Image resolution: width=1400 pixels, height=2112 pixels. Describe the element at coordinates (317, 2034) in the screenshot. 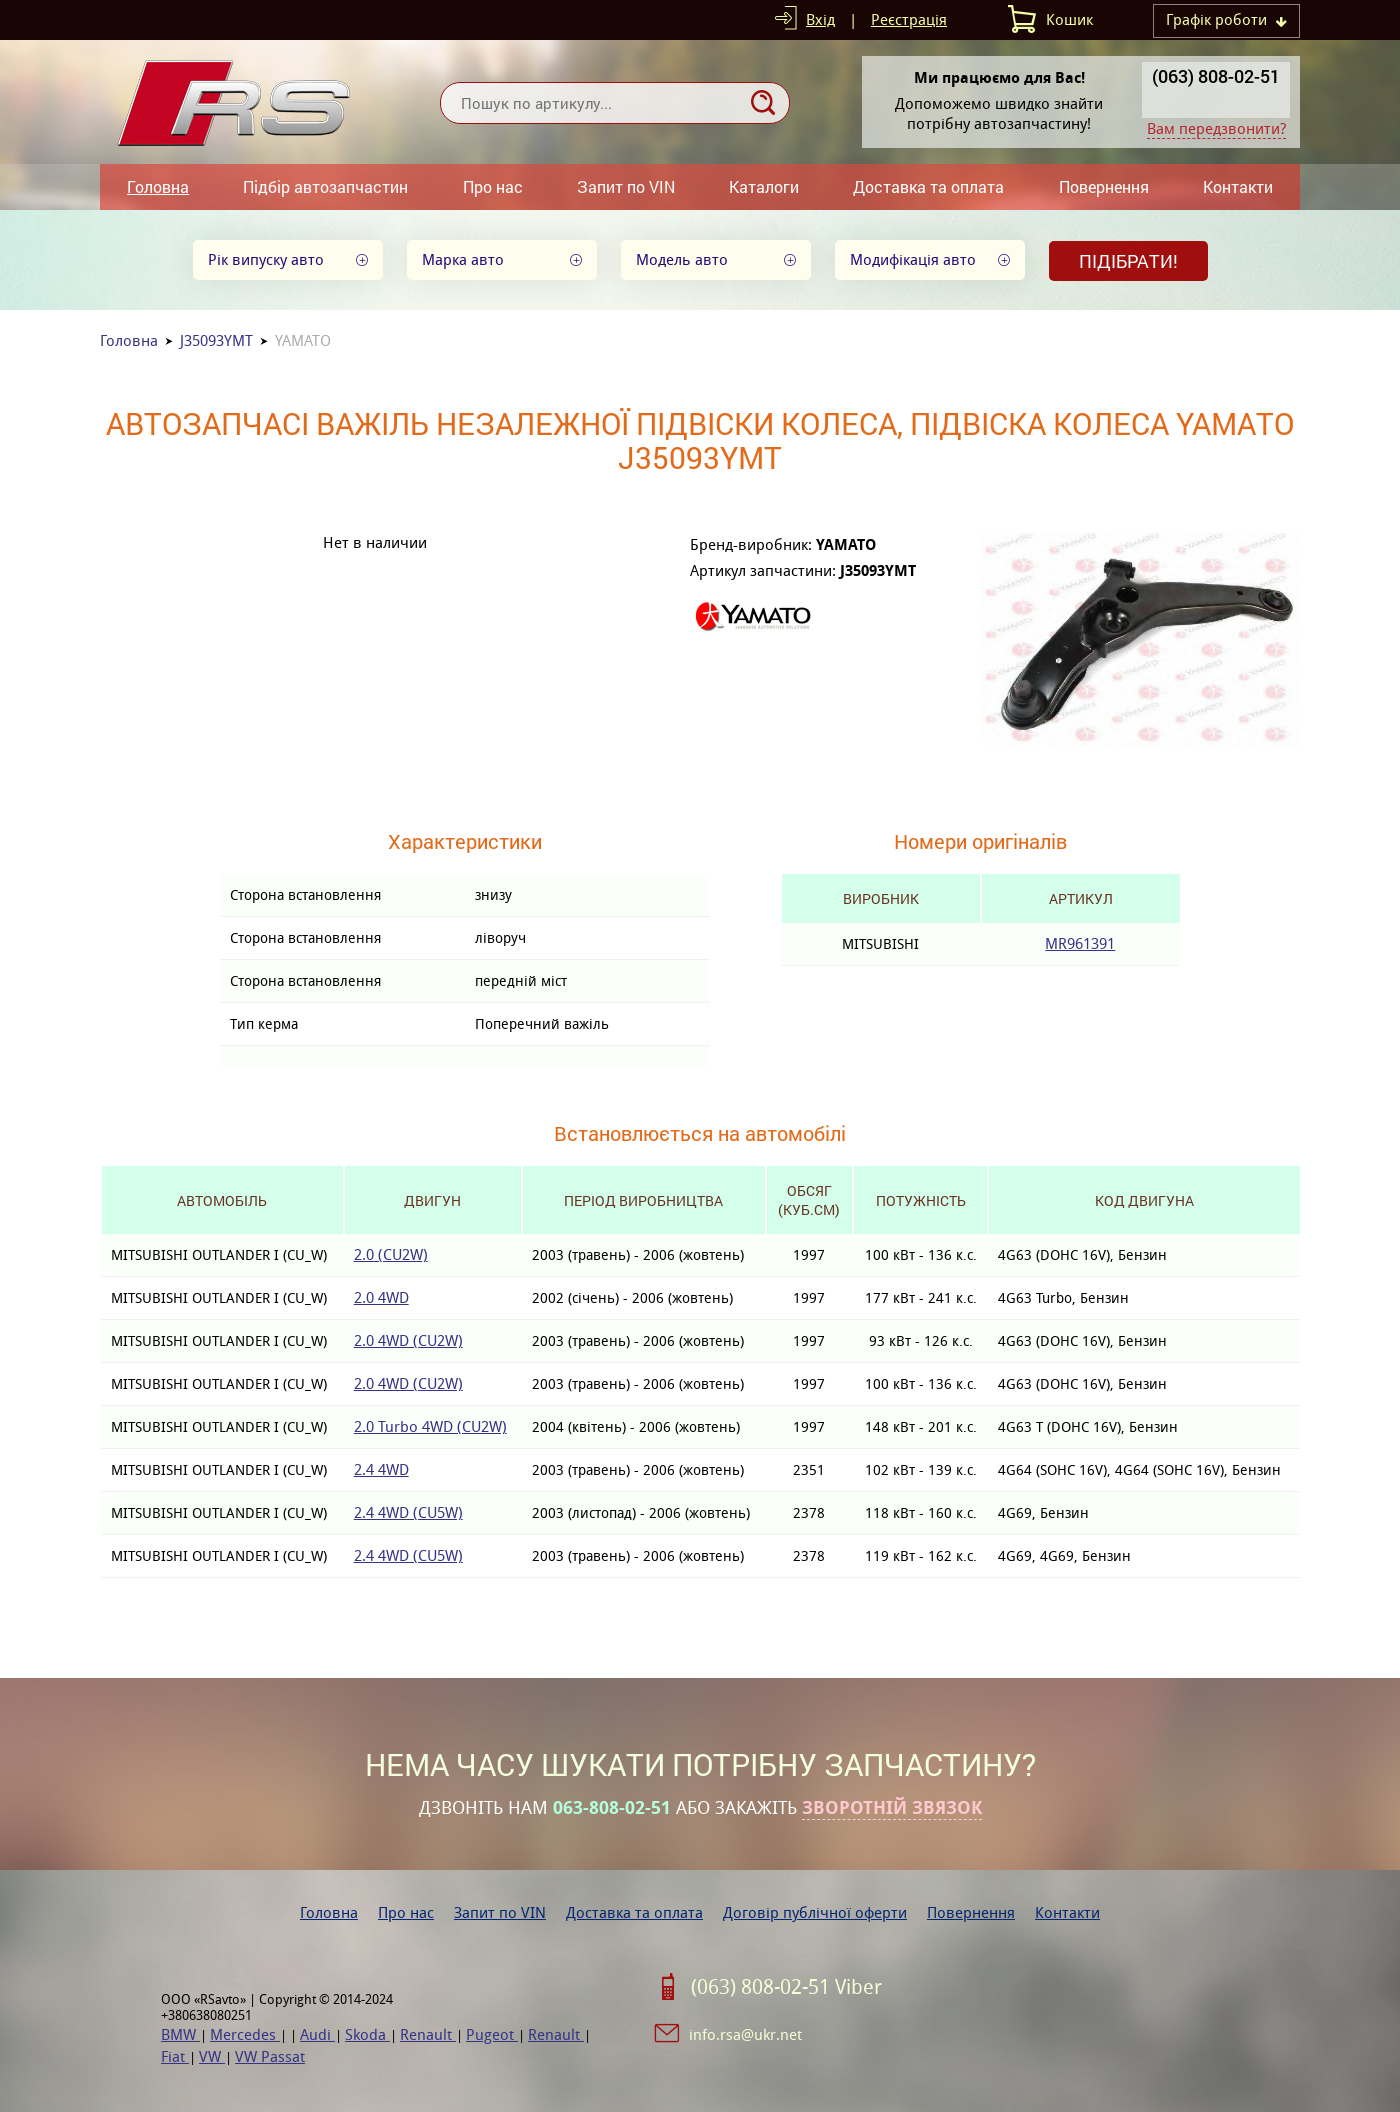

I see `Audi` at that location.